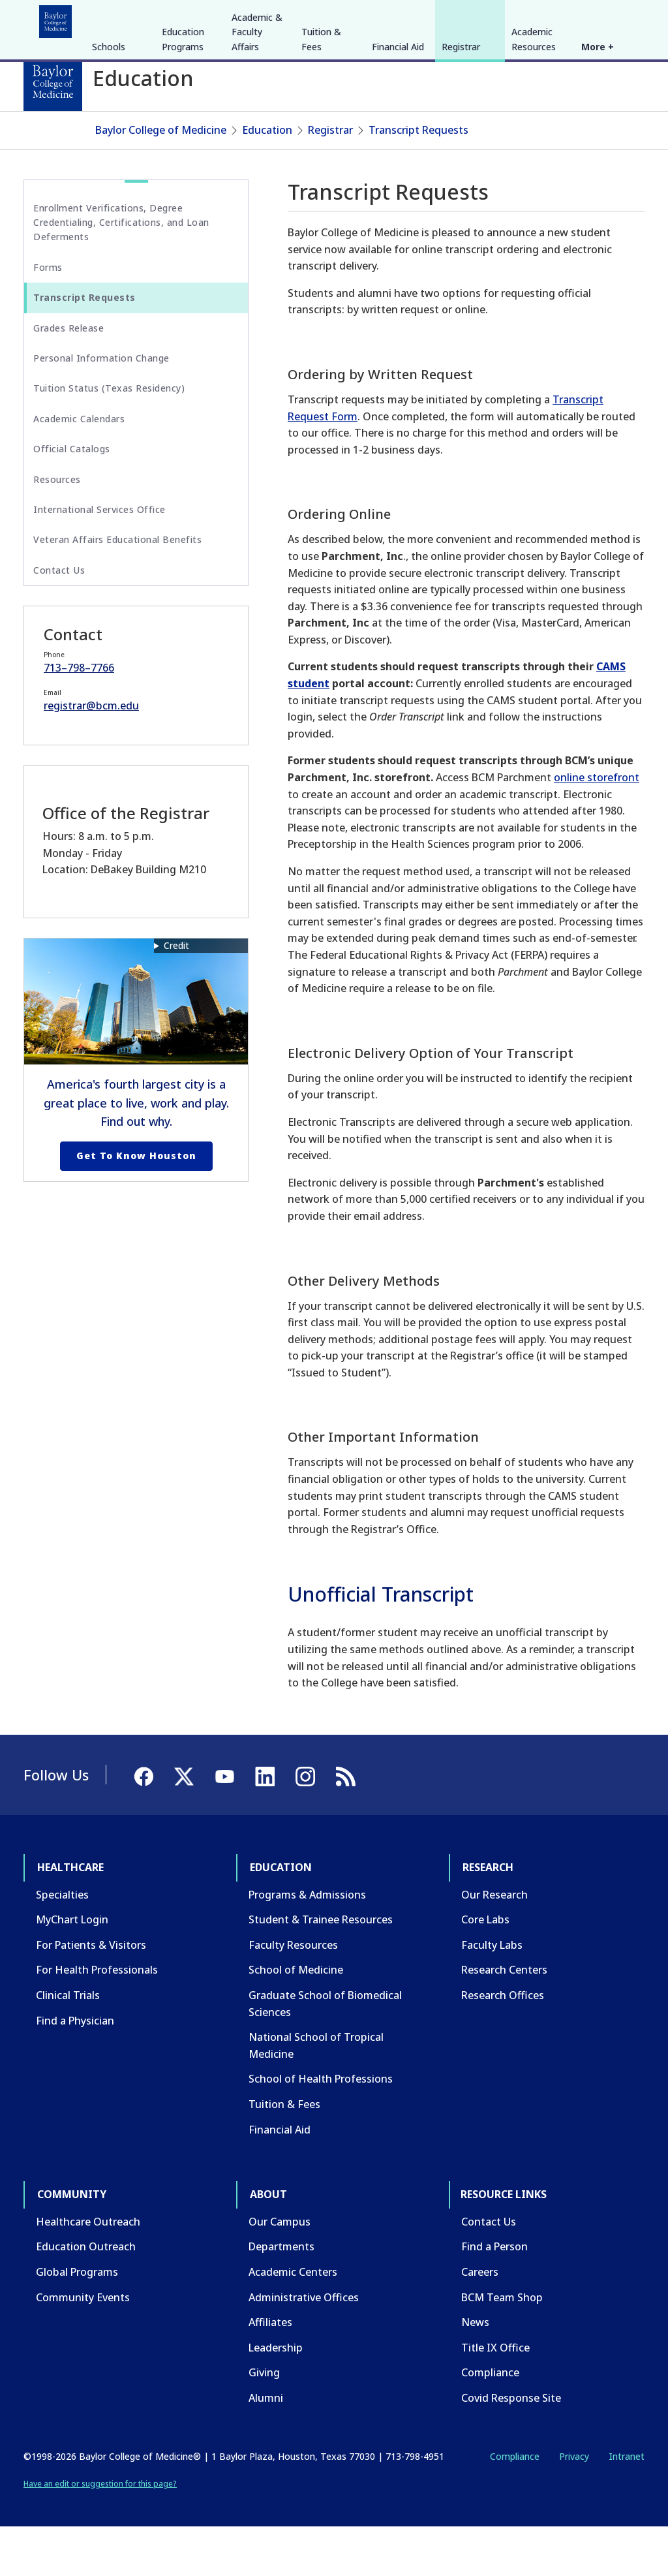  I want to click on registrar@bcm.edu, so click(91, 754).